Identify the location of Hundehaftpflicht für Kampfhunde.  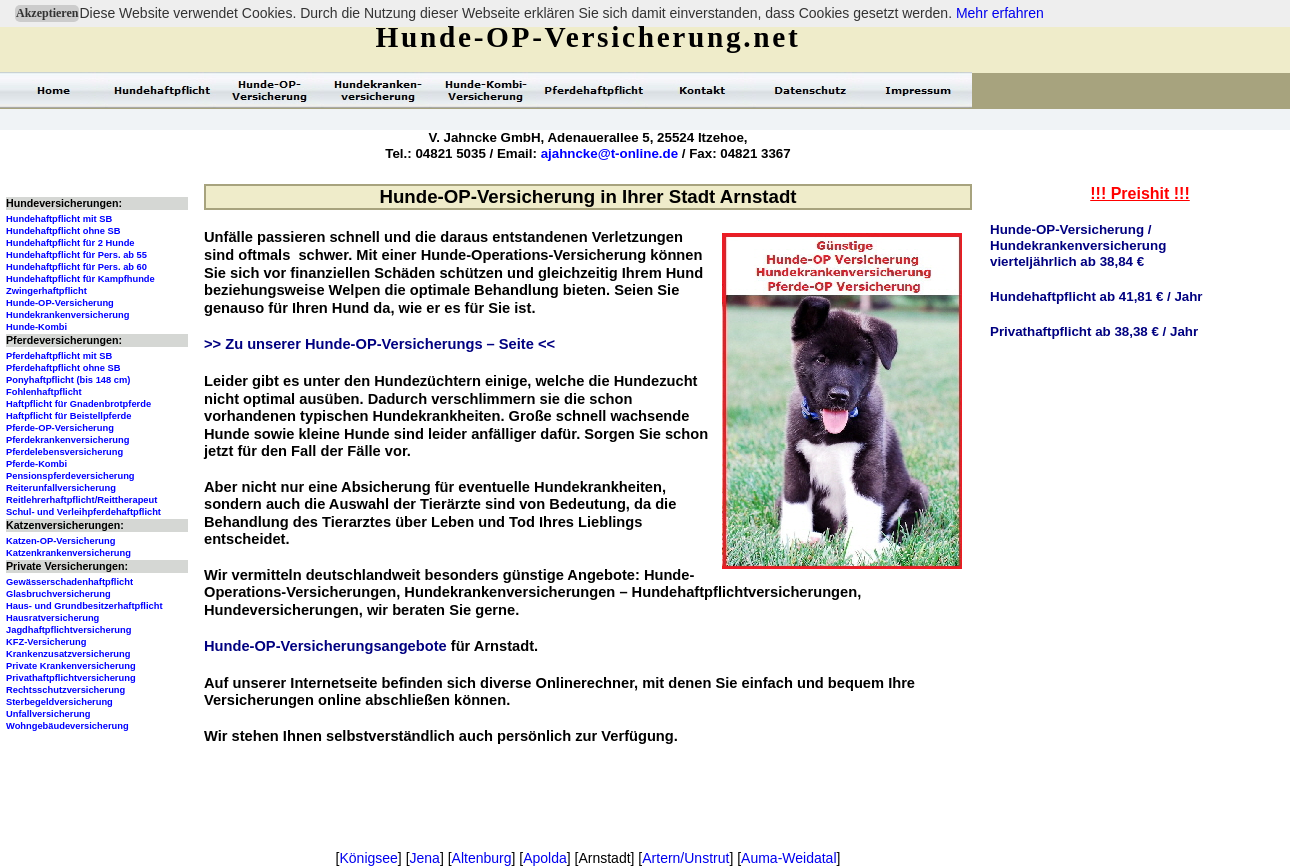
(80, 279).